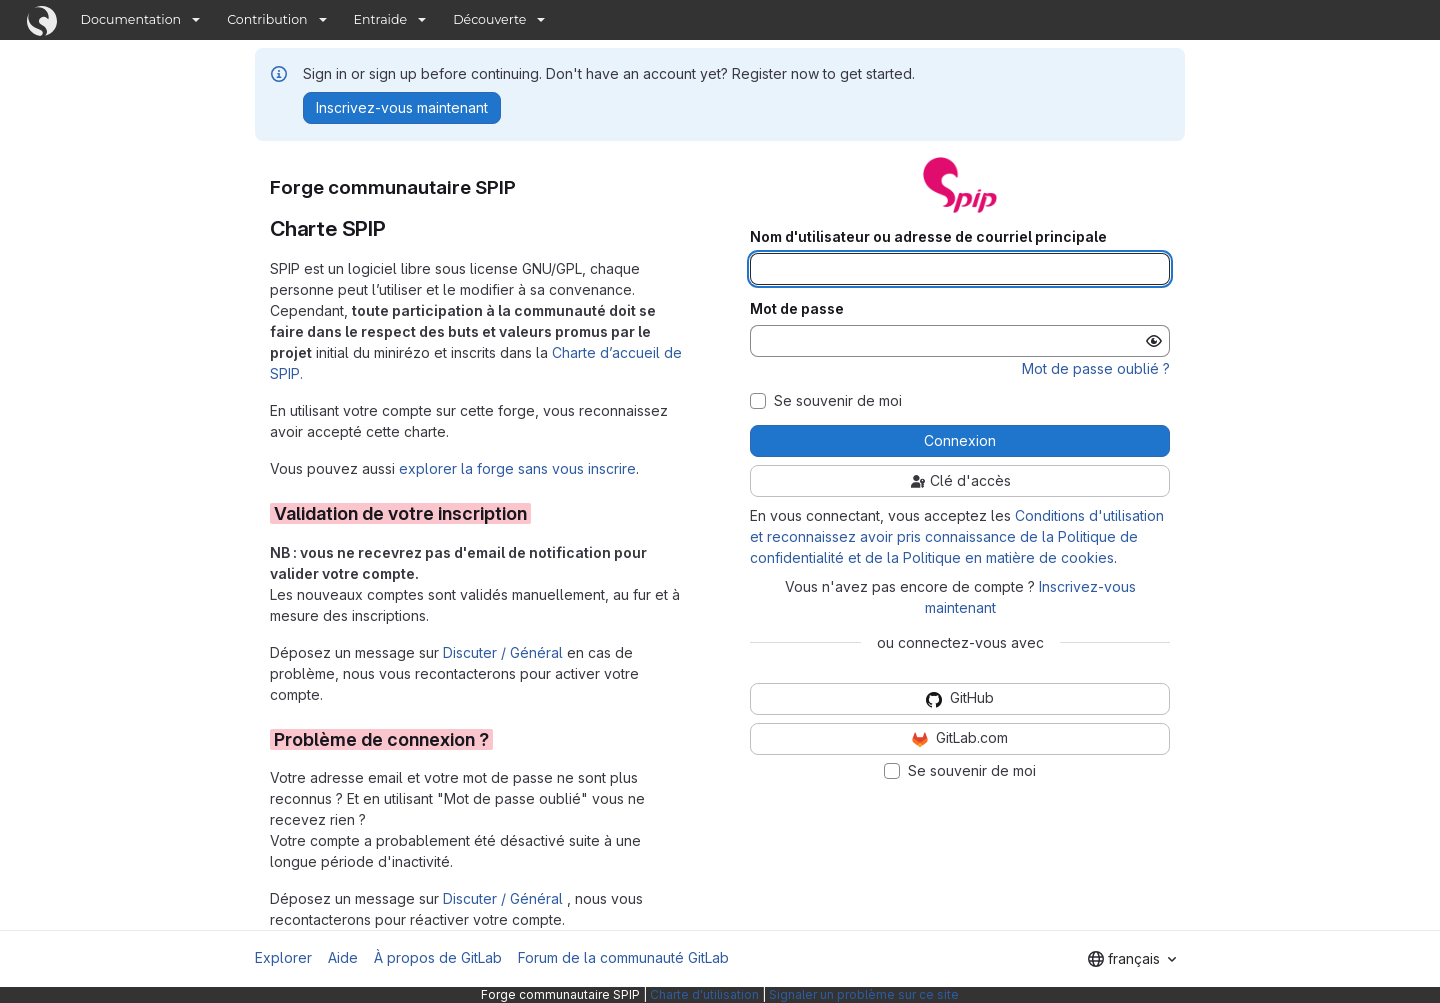 This screenshot has height=1003, width=1440. Describe the element at coordinates (1154, 341) in the screenshot. I see `[Afficher le mot de passe]` at that location.